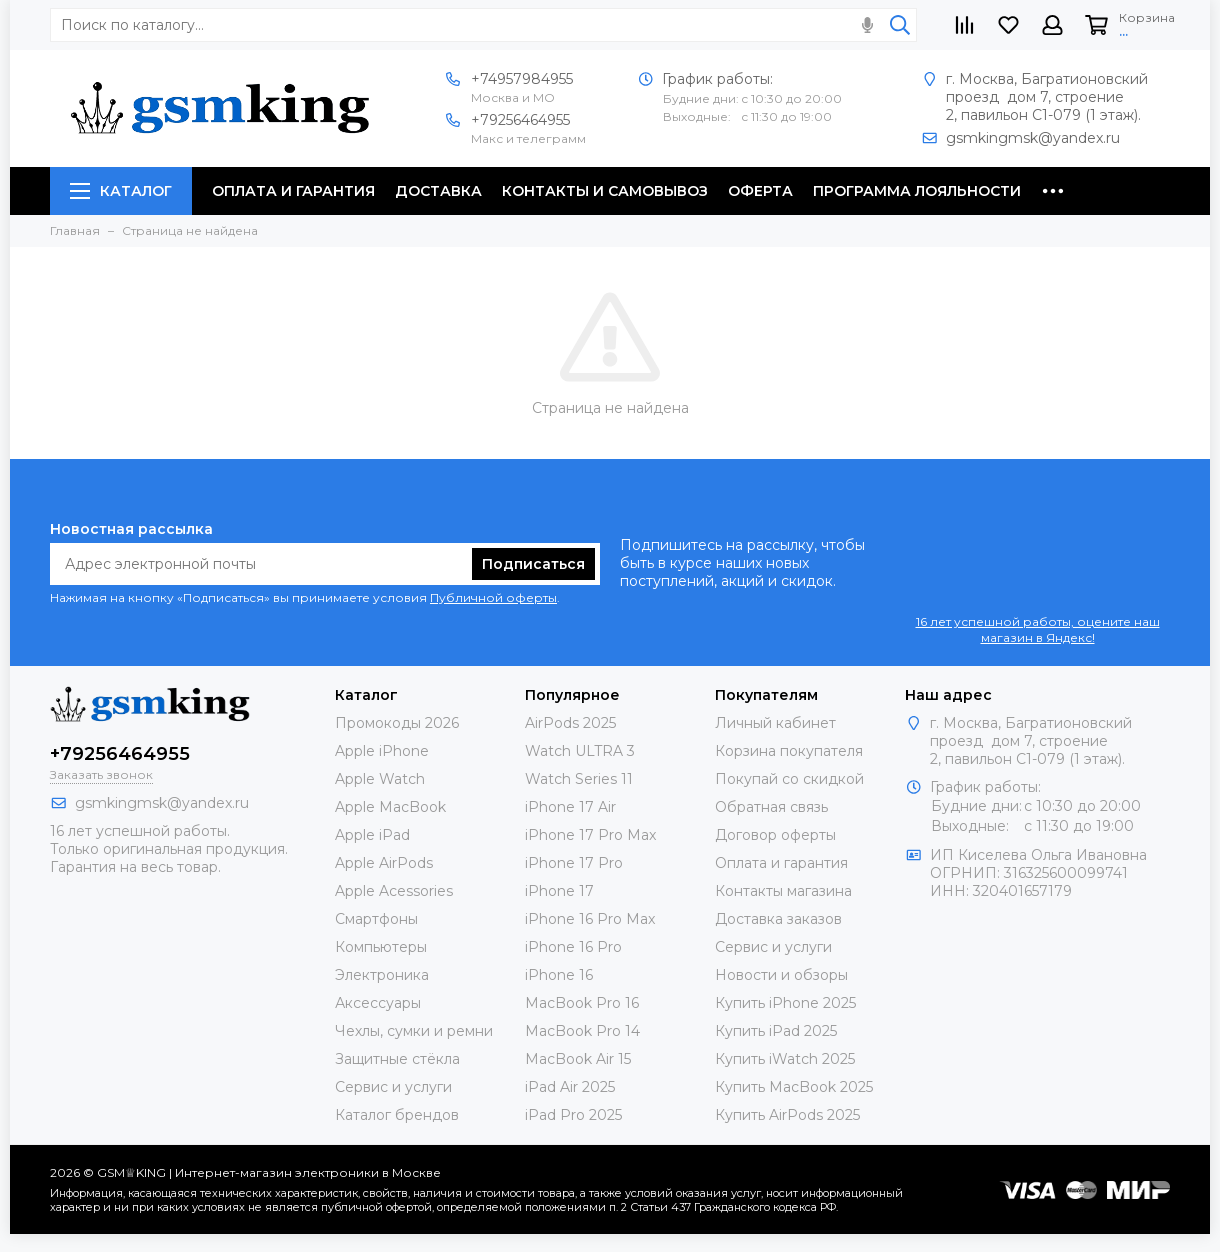 The image size is (1220, 1252). What do you see at coordinates (579, 779) in the screenshot?
I see `Watch Series 11` at bounding box center [579, 779].